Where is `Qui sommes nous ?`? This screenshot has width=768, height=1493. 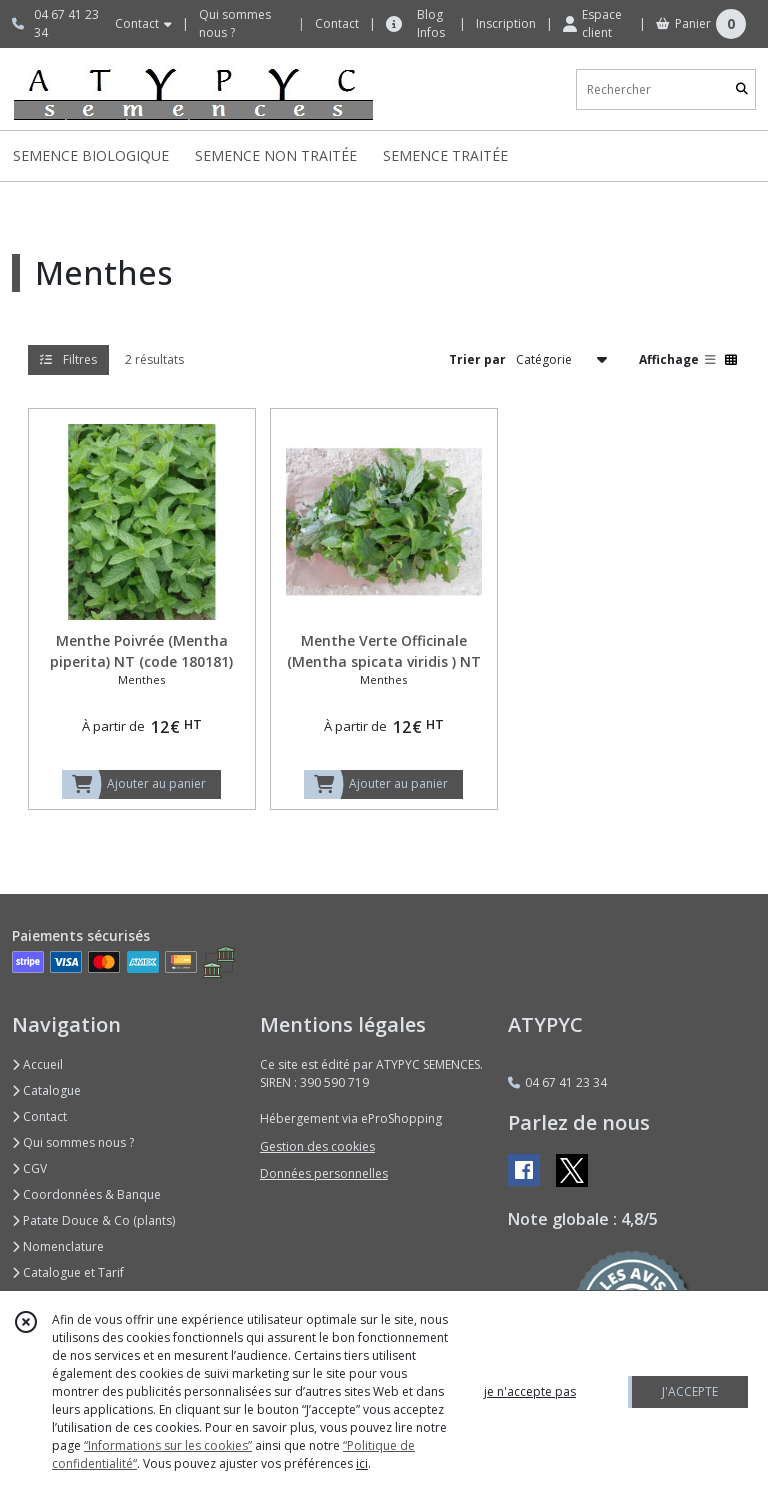 Qui sommes nous ? is located at coordinates (73, 1142).